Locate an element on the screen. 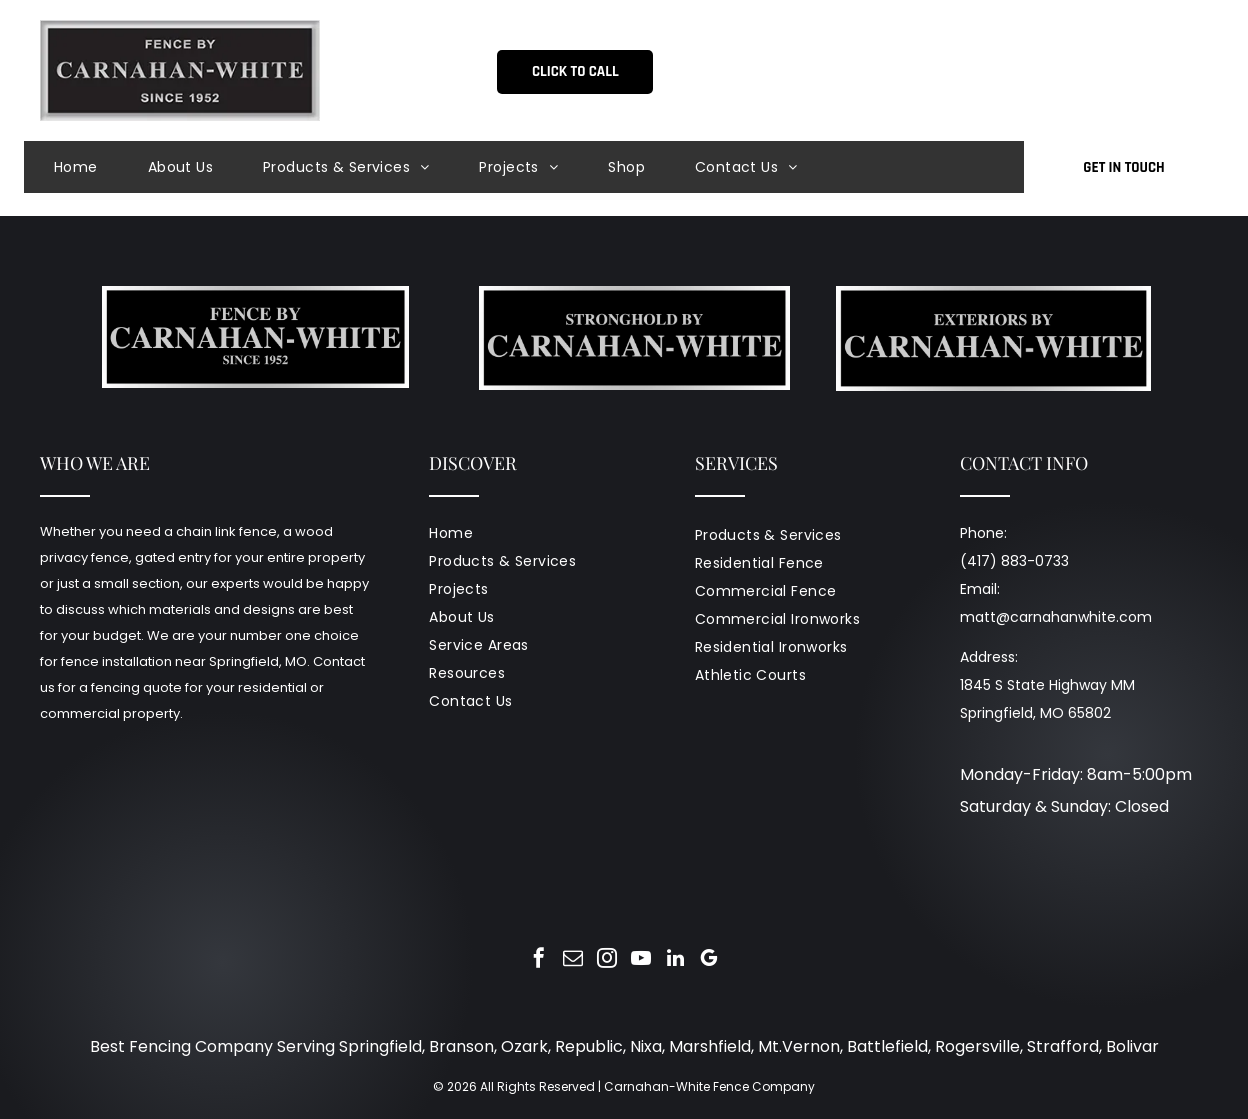 The height and width of the screenshot is (1119, 1248). [facebook] is located at coordinates (539, 960).